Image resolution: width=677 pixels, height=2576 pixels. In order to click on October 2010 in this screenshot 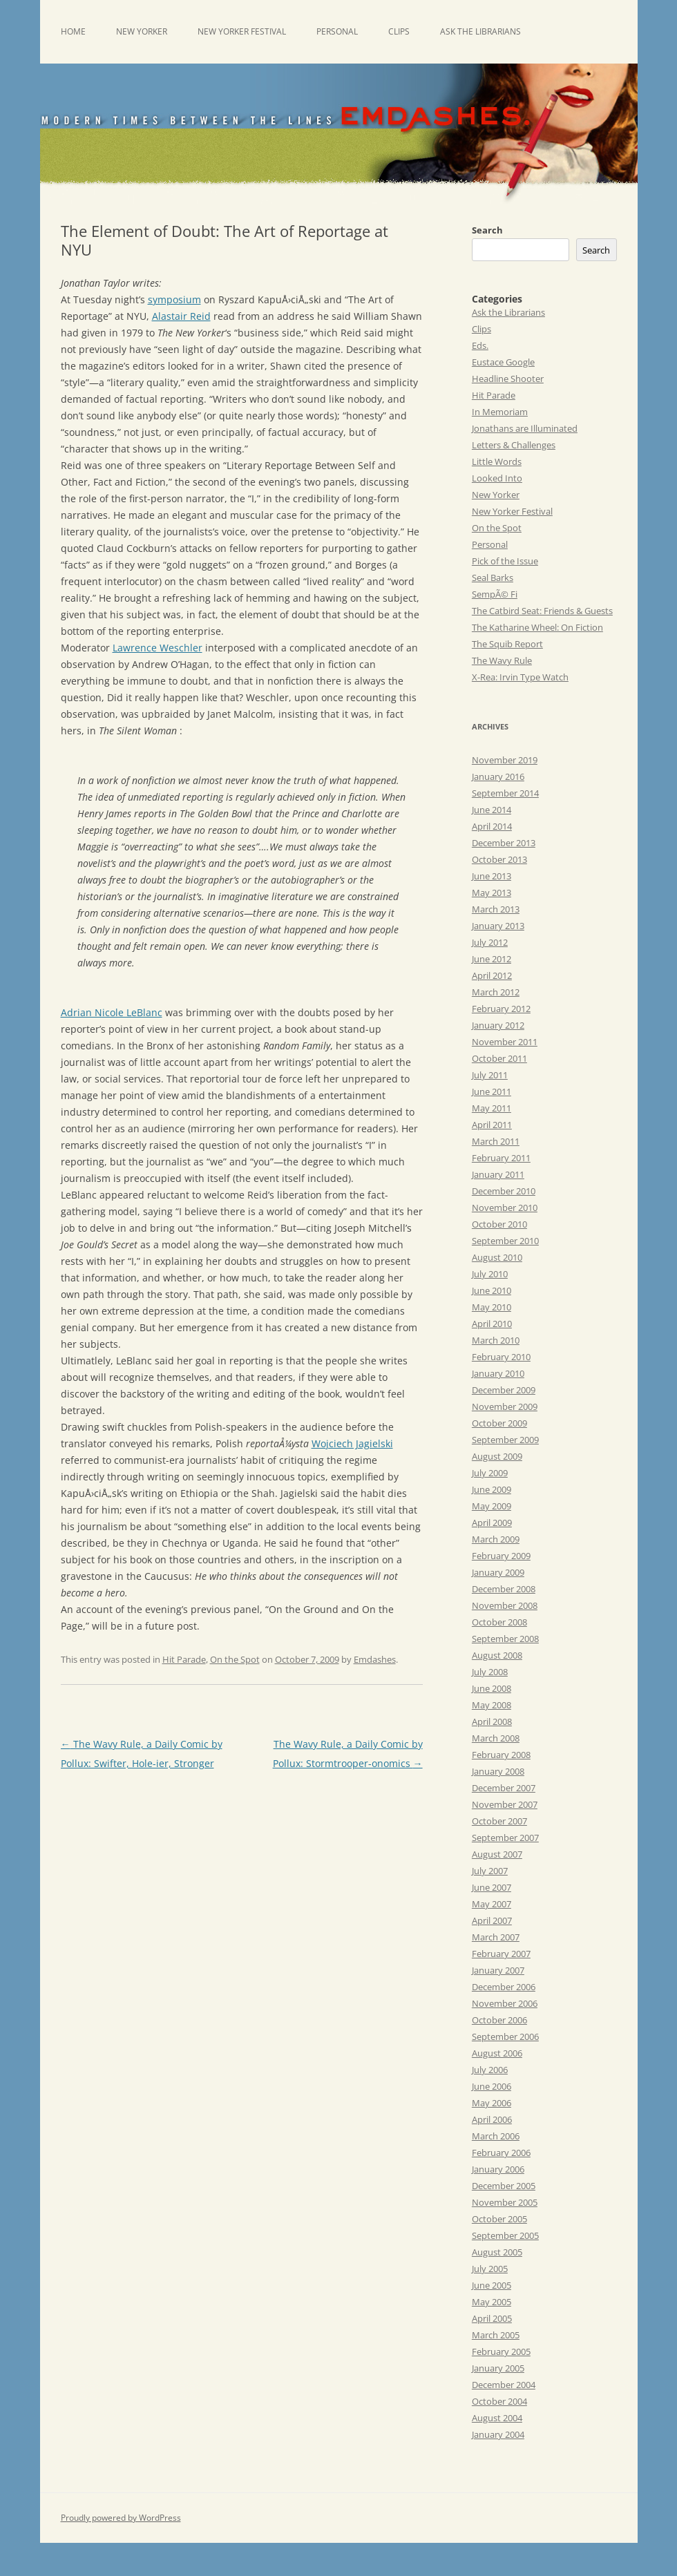, I will do `click(499, 1224)`.